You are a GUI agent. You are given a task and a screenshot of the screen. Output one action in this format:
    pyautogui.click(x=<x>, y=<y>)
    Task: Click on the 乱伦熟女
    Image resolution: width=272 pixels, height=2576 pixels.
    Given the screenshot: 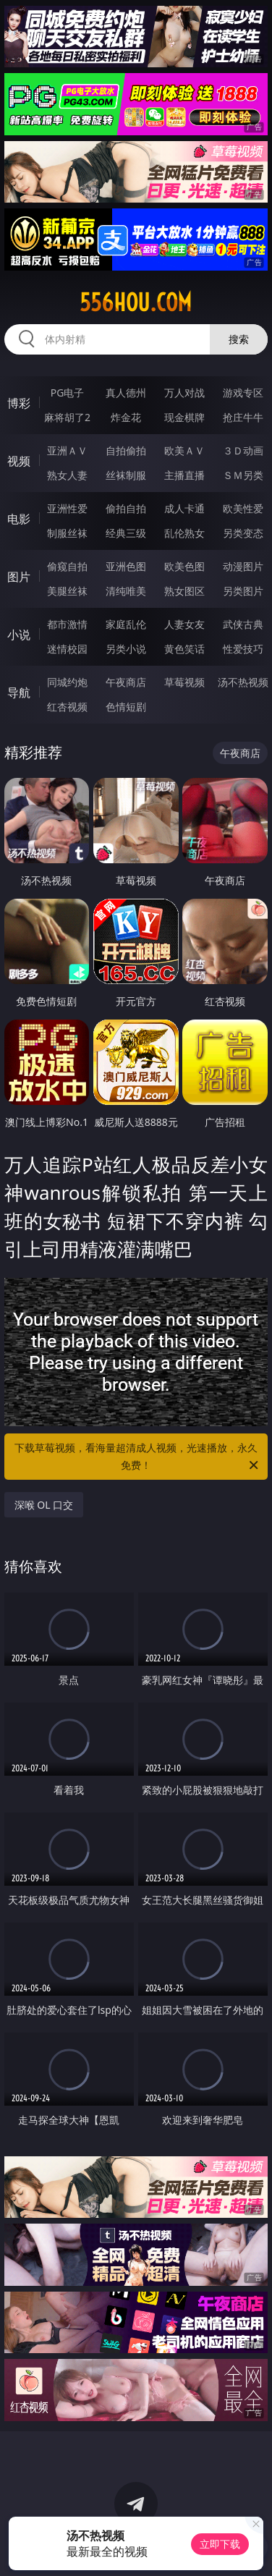 What is the action you would take?
    pyautogui.click(x=184, y=533)
    